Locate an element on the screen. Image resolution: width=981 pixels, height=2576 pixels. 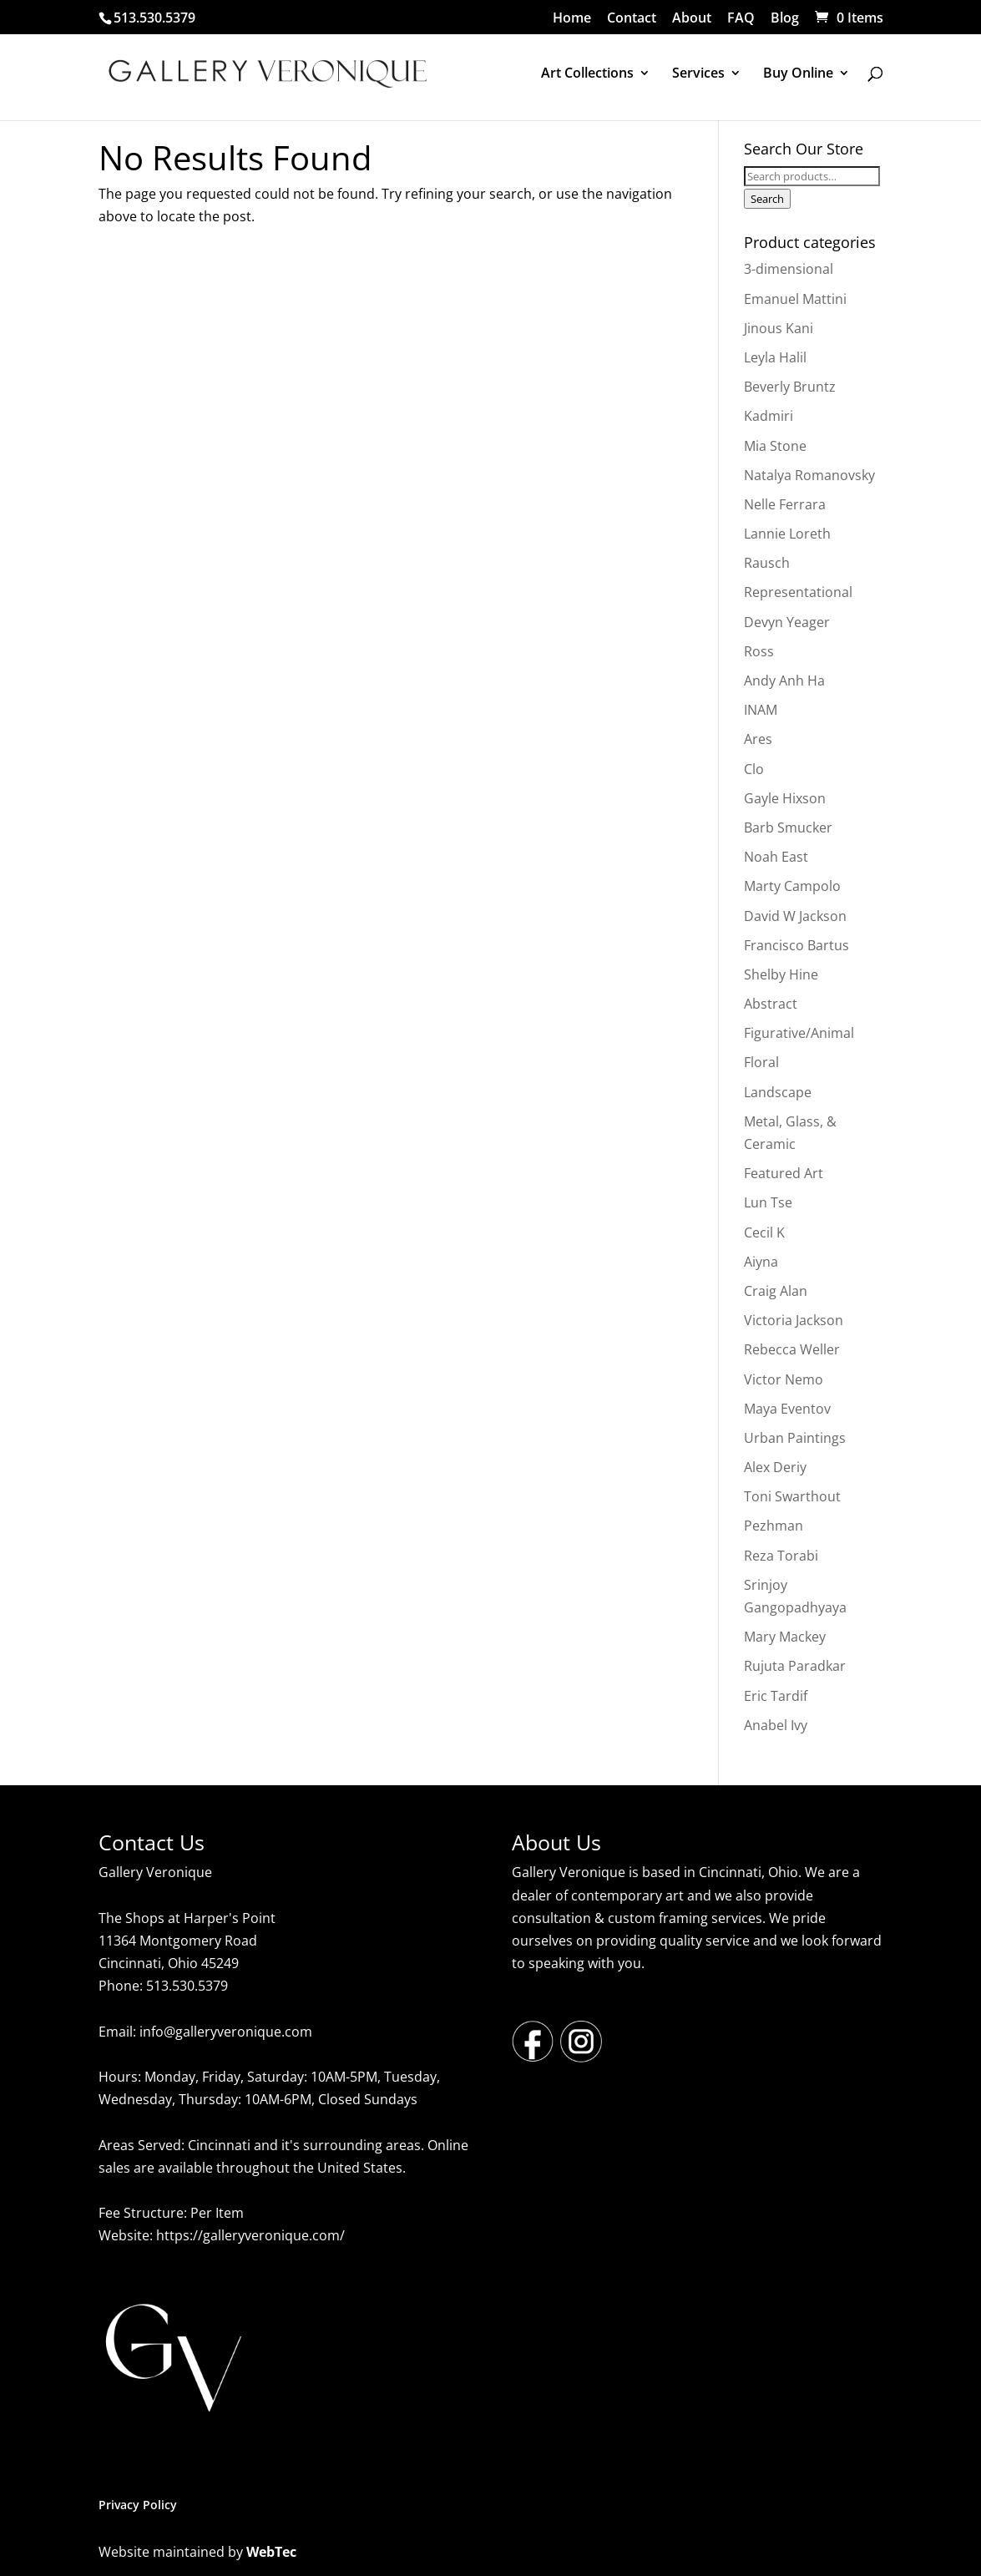
Maya Eventov is located at coordinates (787, 1408).